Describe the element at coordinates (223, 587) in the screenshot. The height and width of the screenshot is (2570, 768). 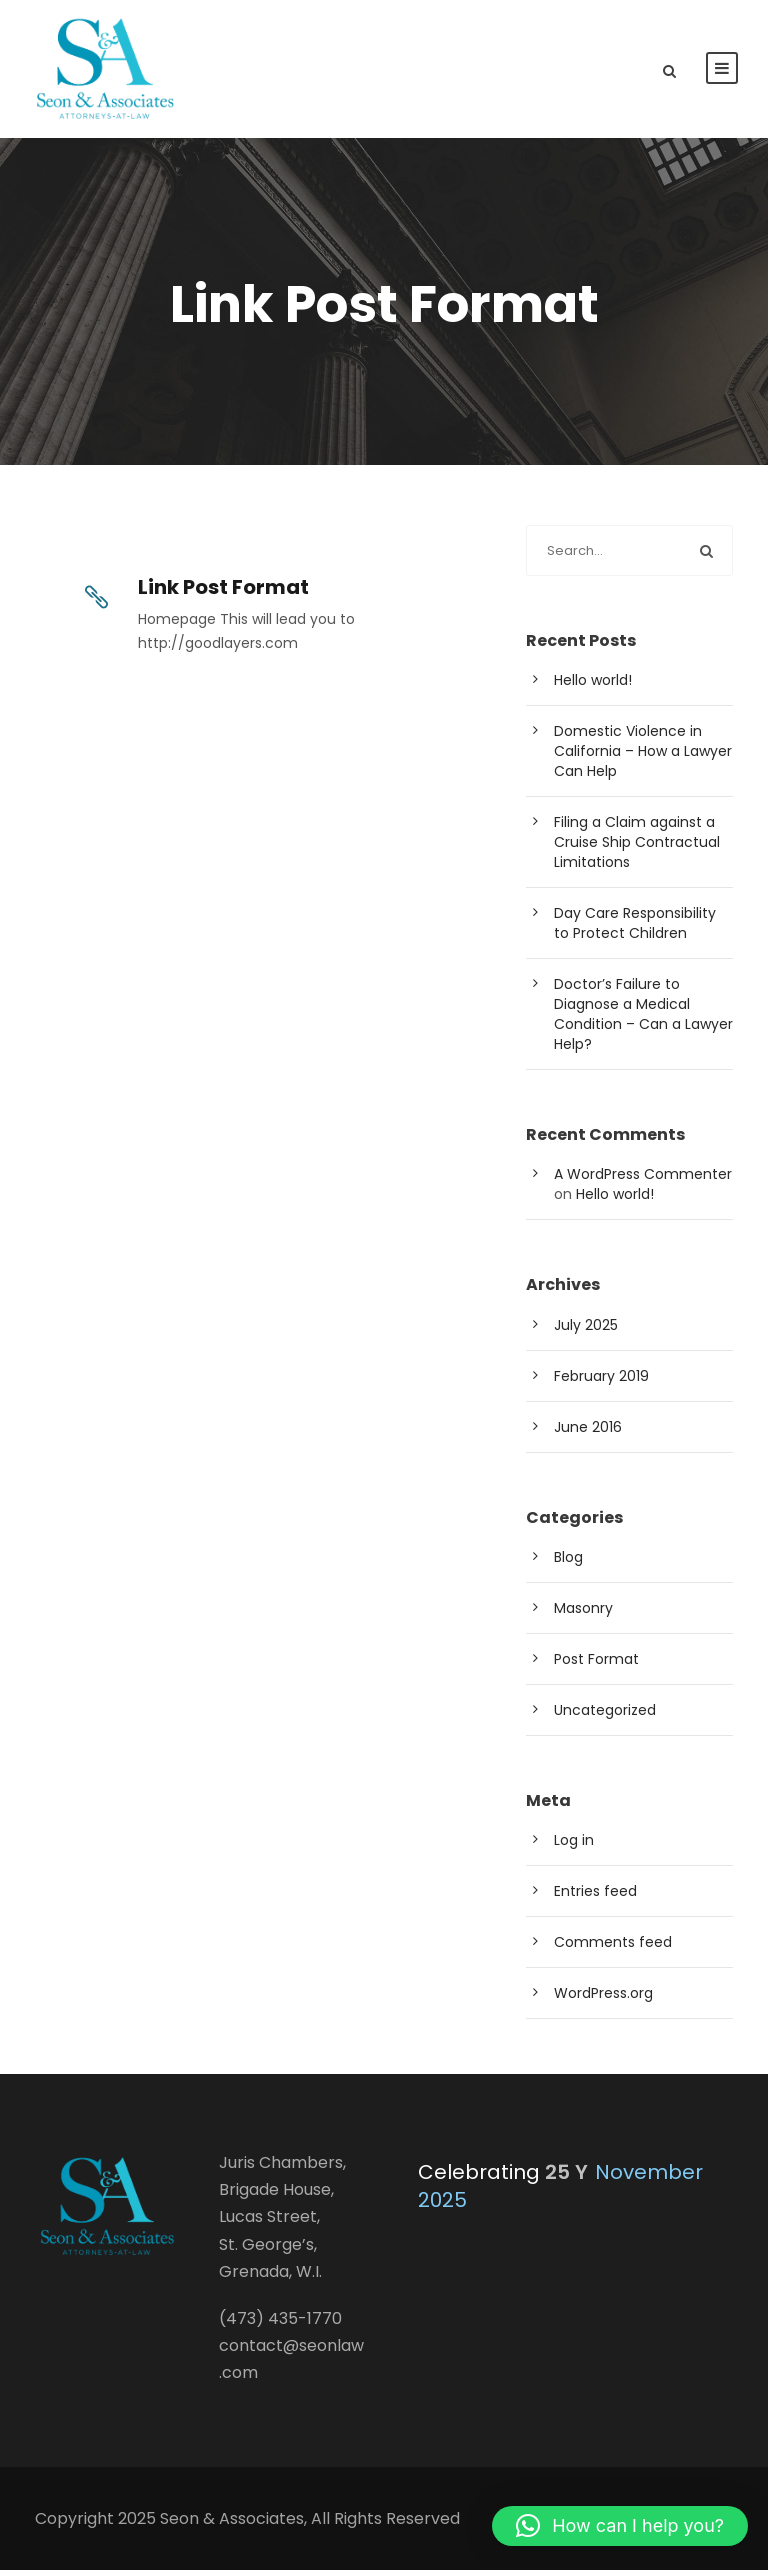
I see `Link Post Format` at that location.